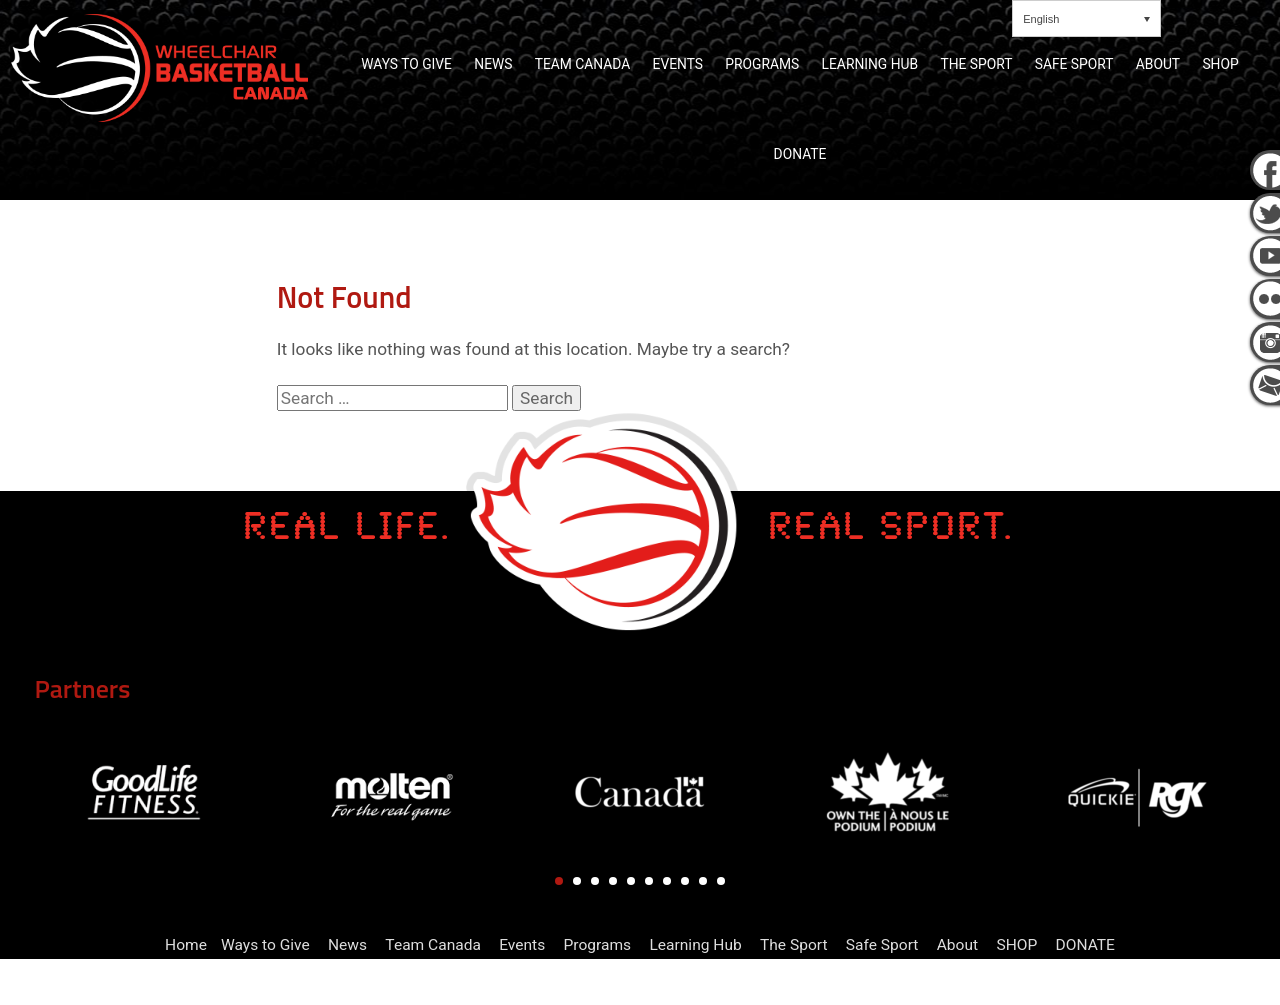  Describe the element at coordinates (1085, 945) in the screenshot. I see `DONATE` at that location.